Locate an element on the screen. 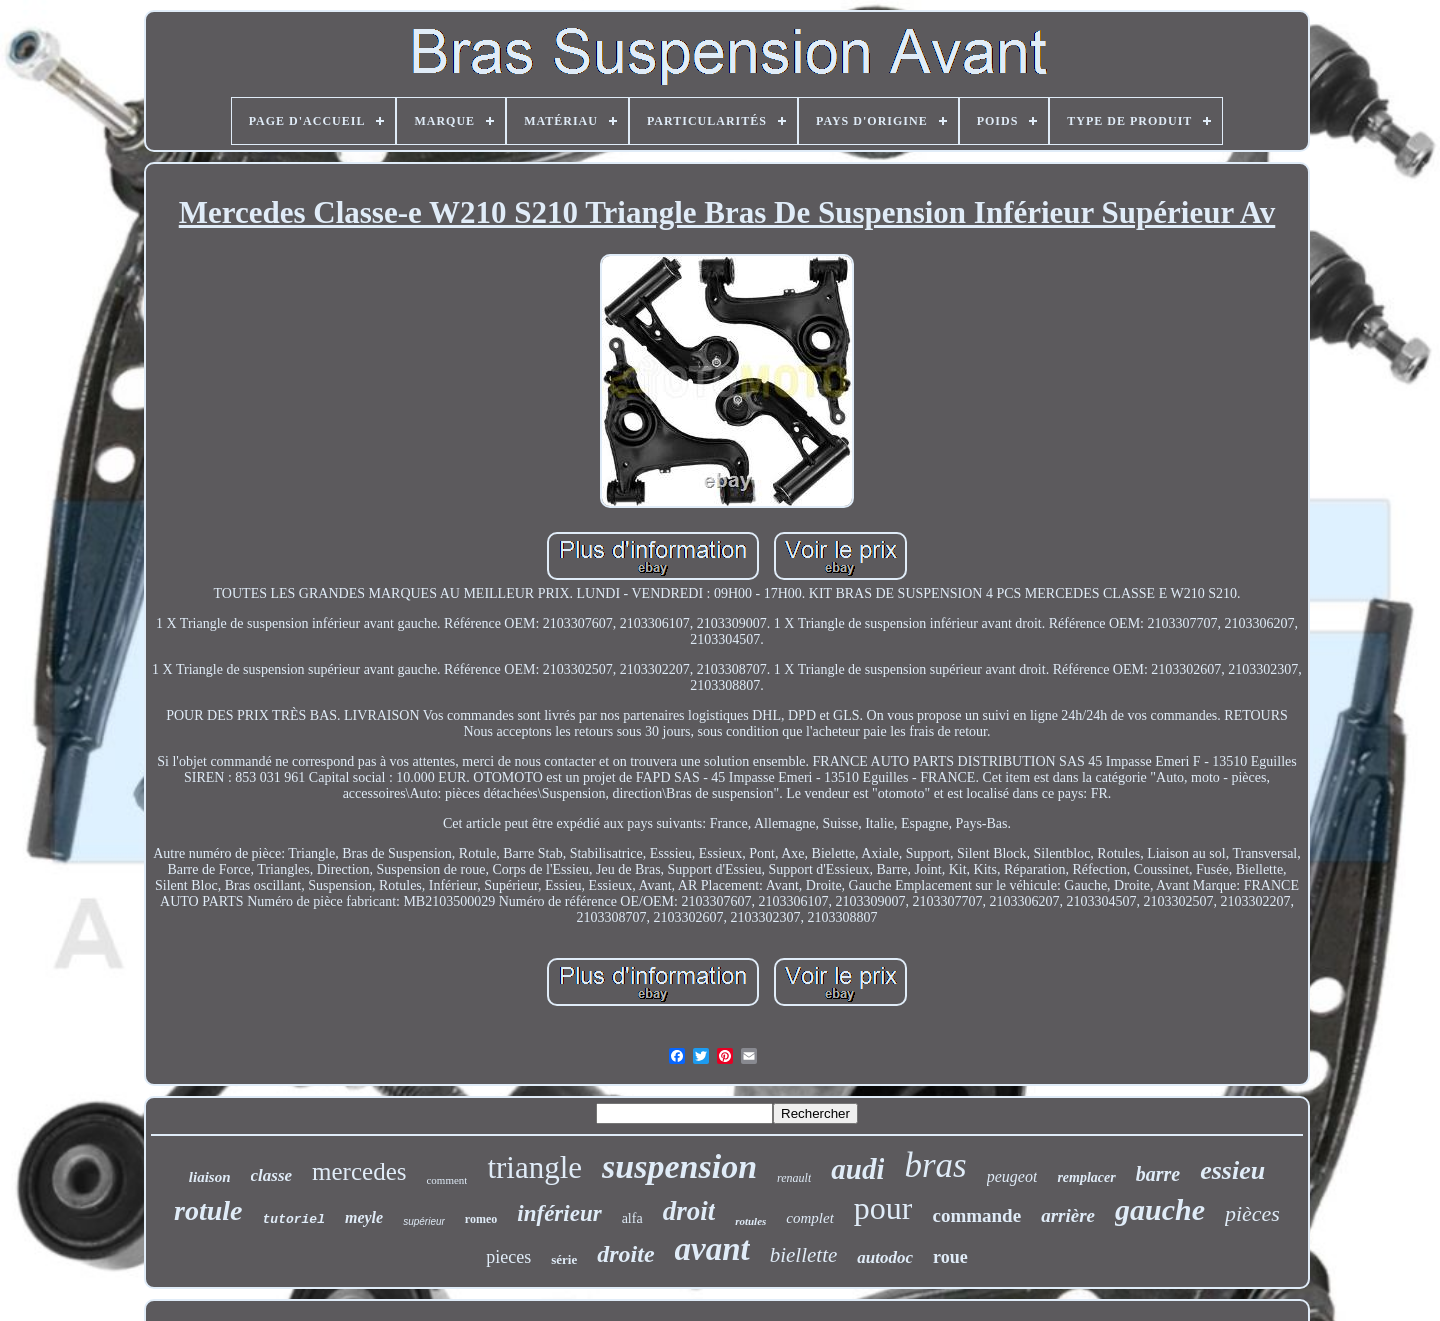 The height and width of the screenshot is (1321, 1440). rotule is located at coordinates (208, 1210).